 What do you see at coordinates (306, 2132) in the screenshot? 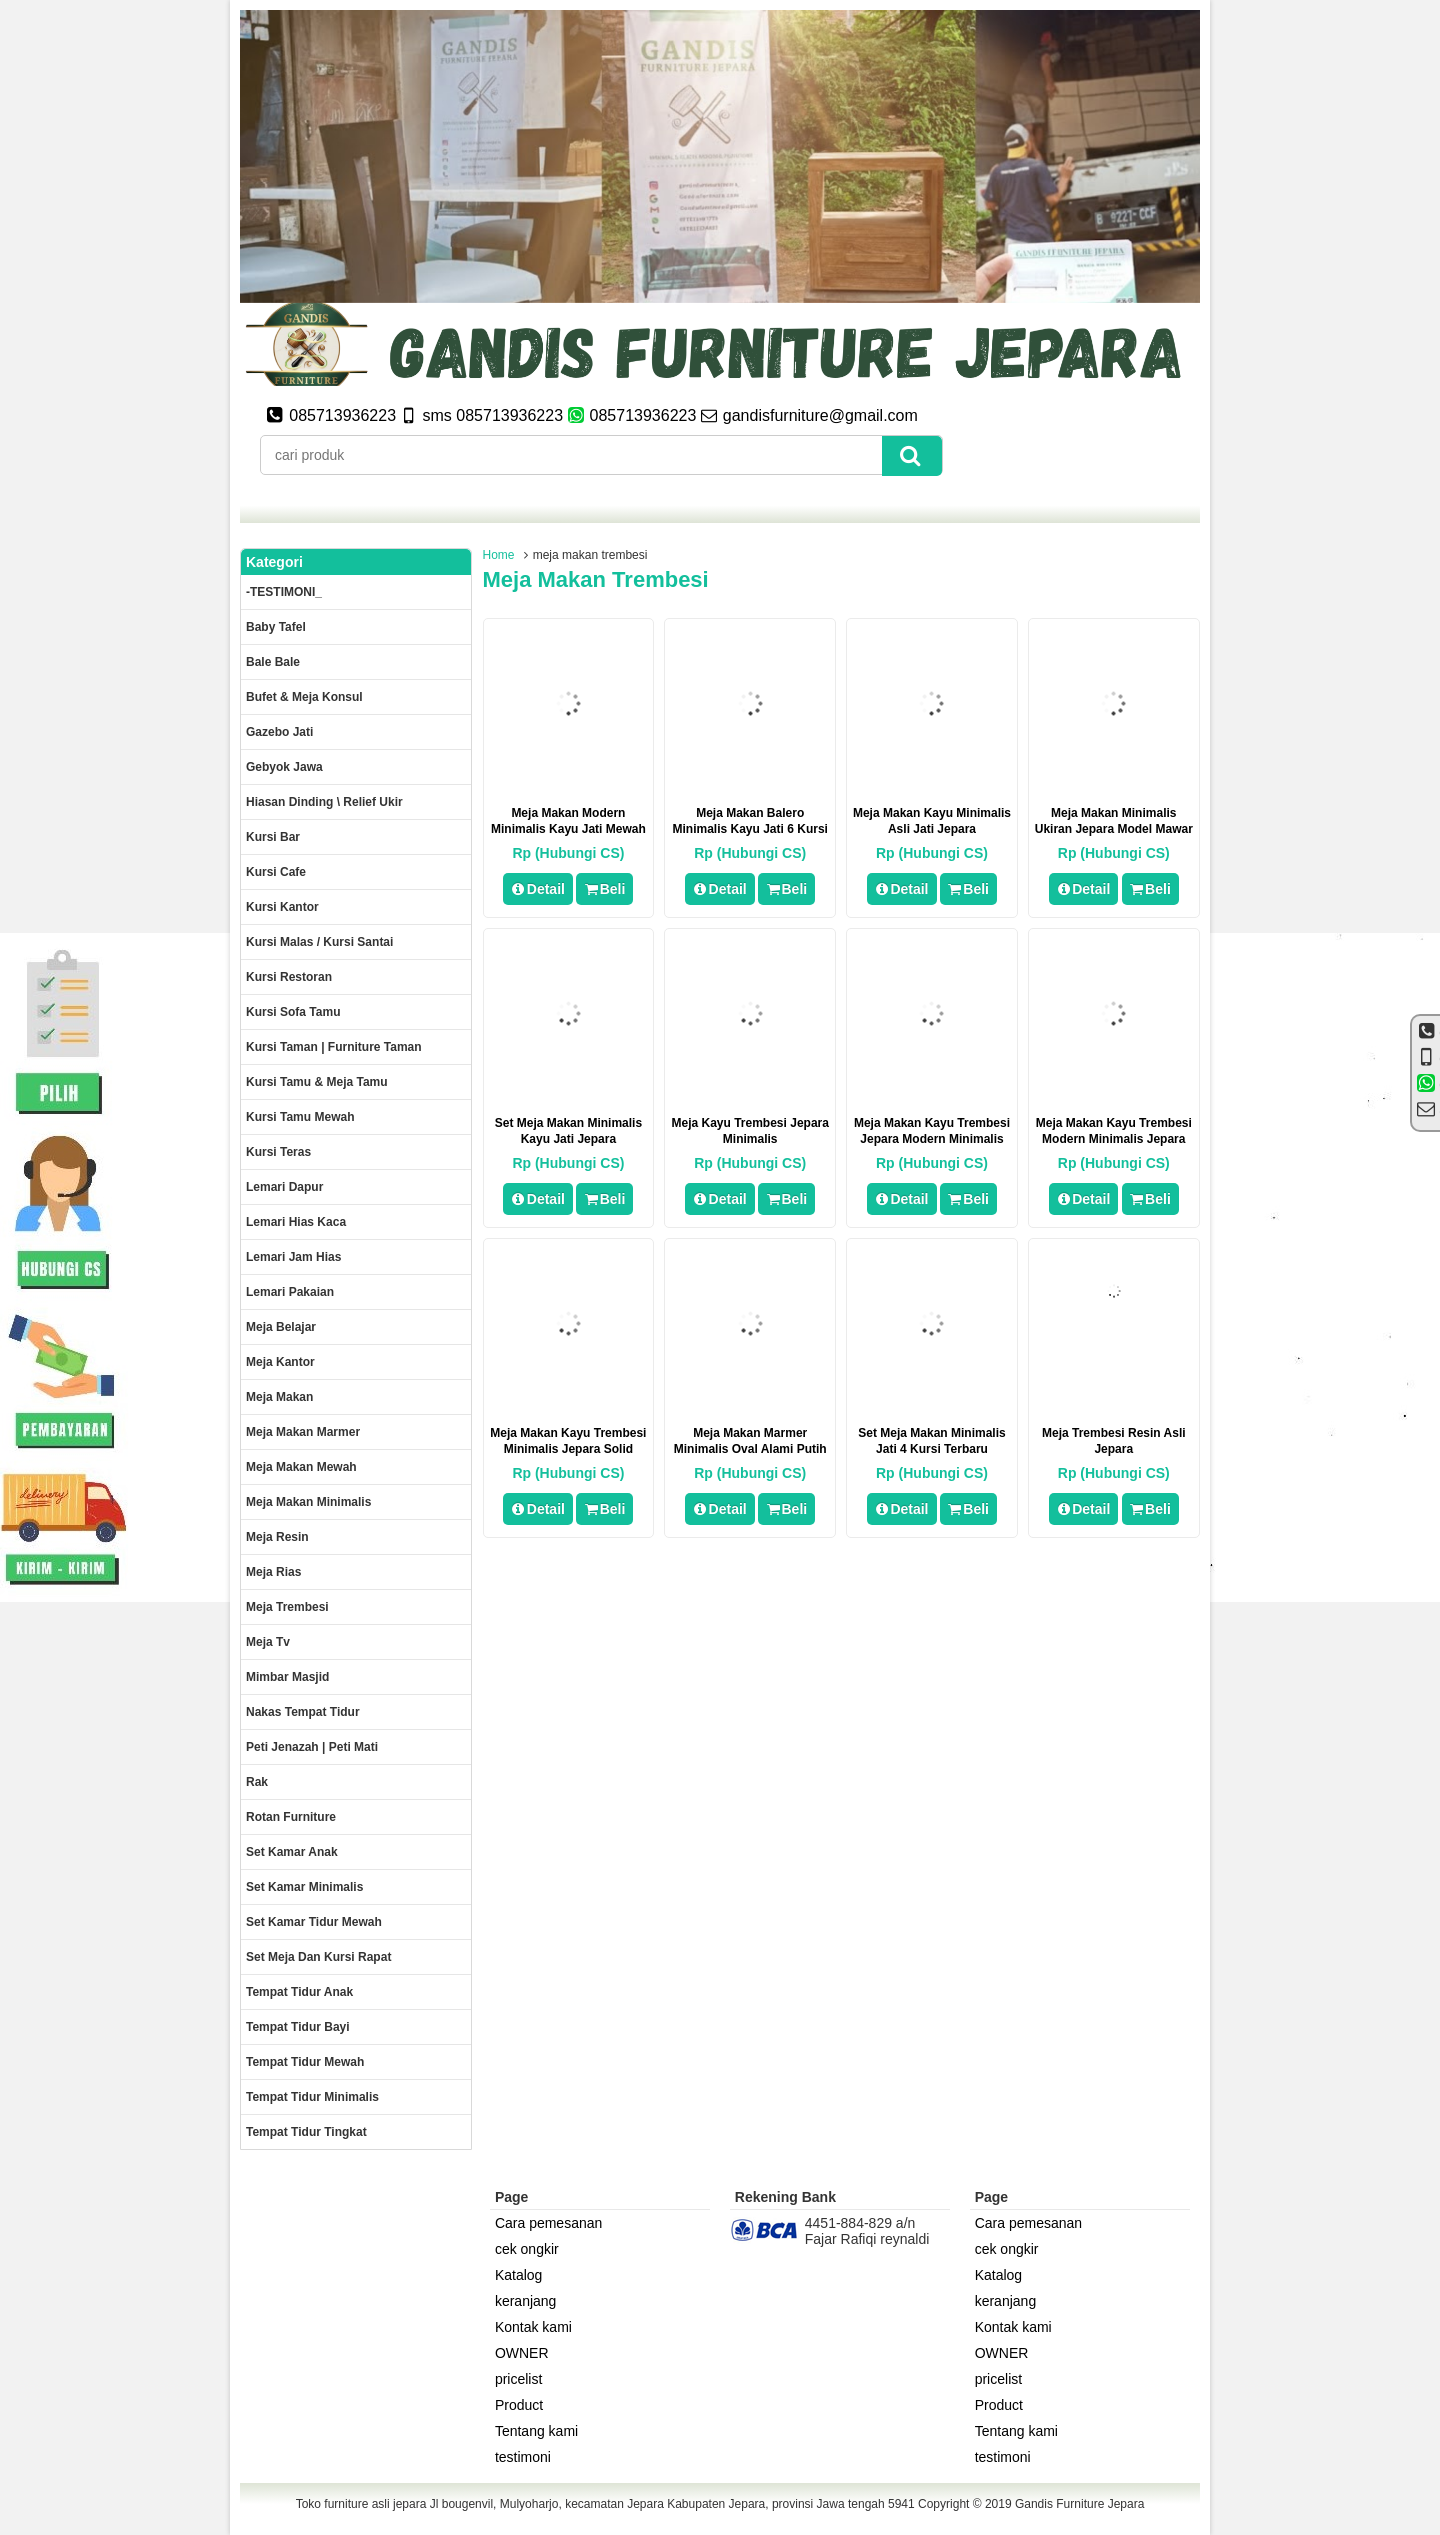
I see `Tempat tidur tingkat` at bounding box center [306, 2132].